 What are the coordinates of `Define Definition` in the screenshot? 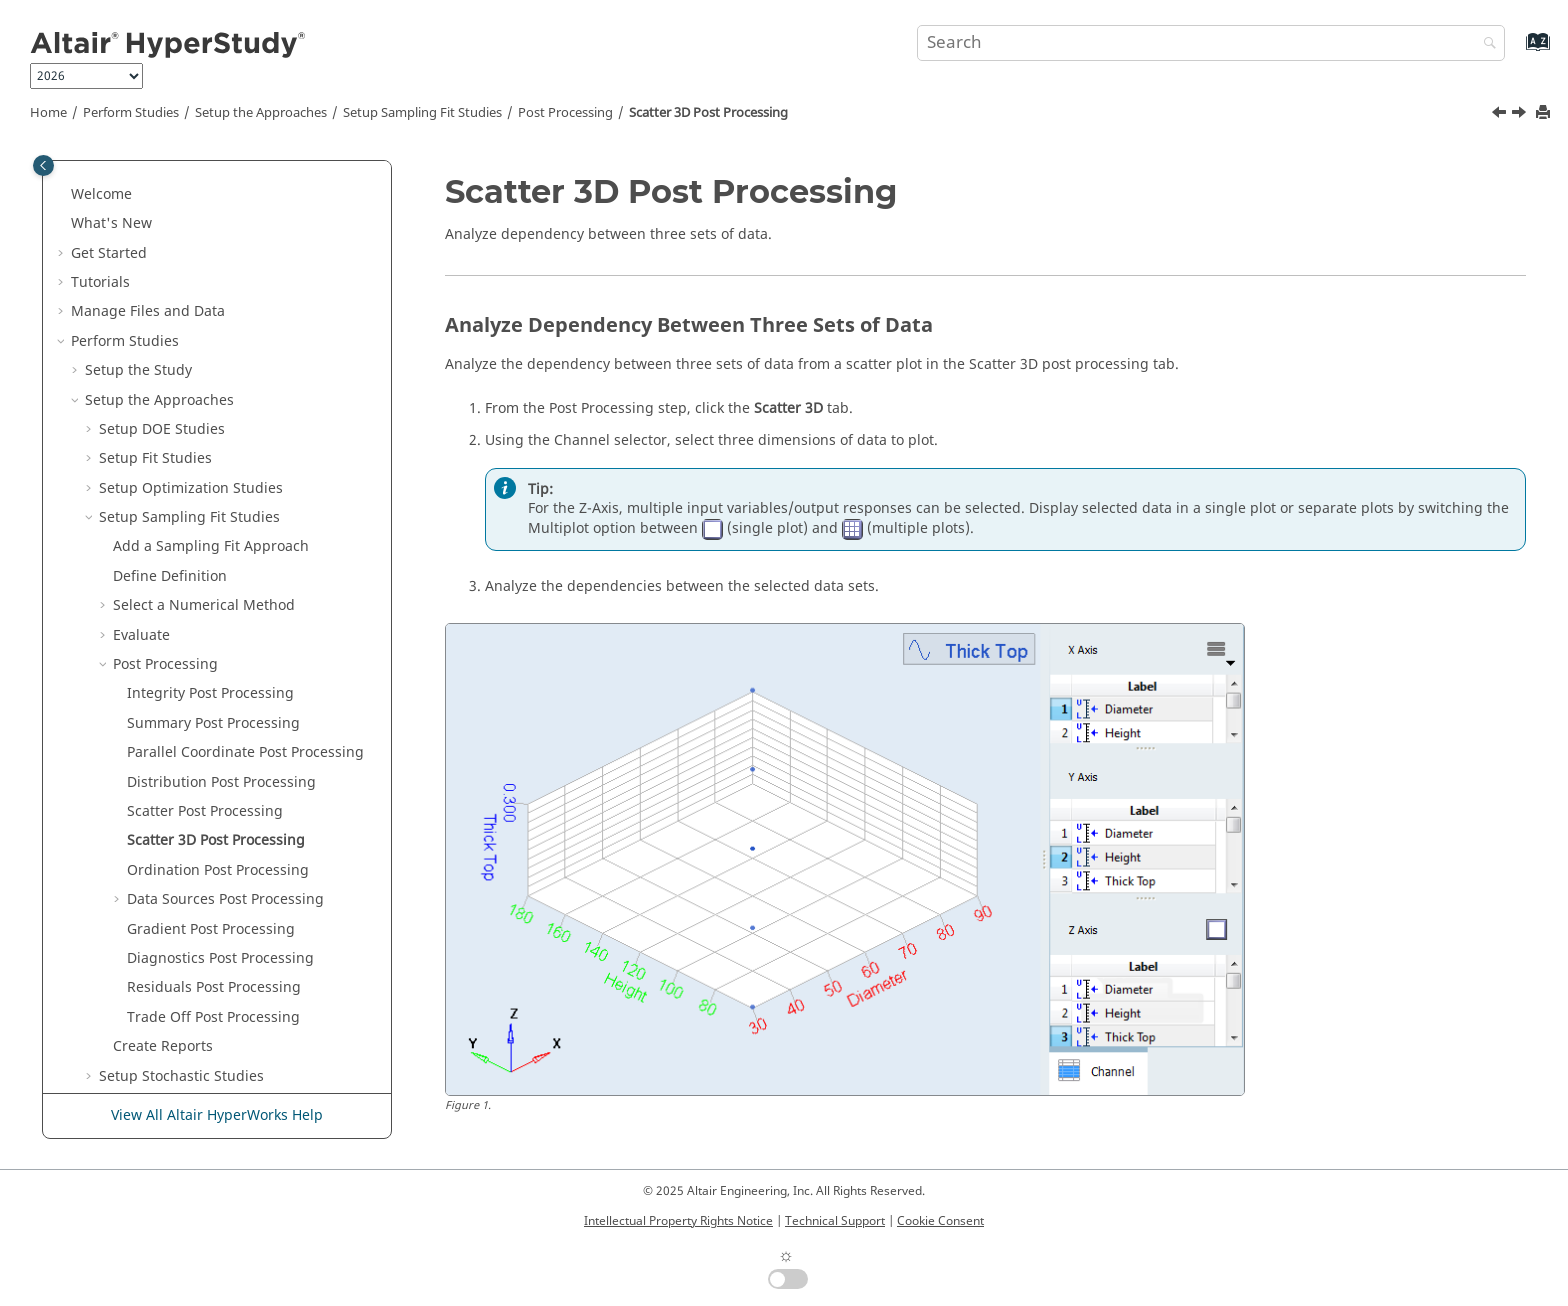 It's located at (170, 380).